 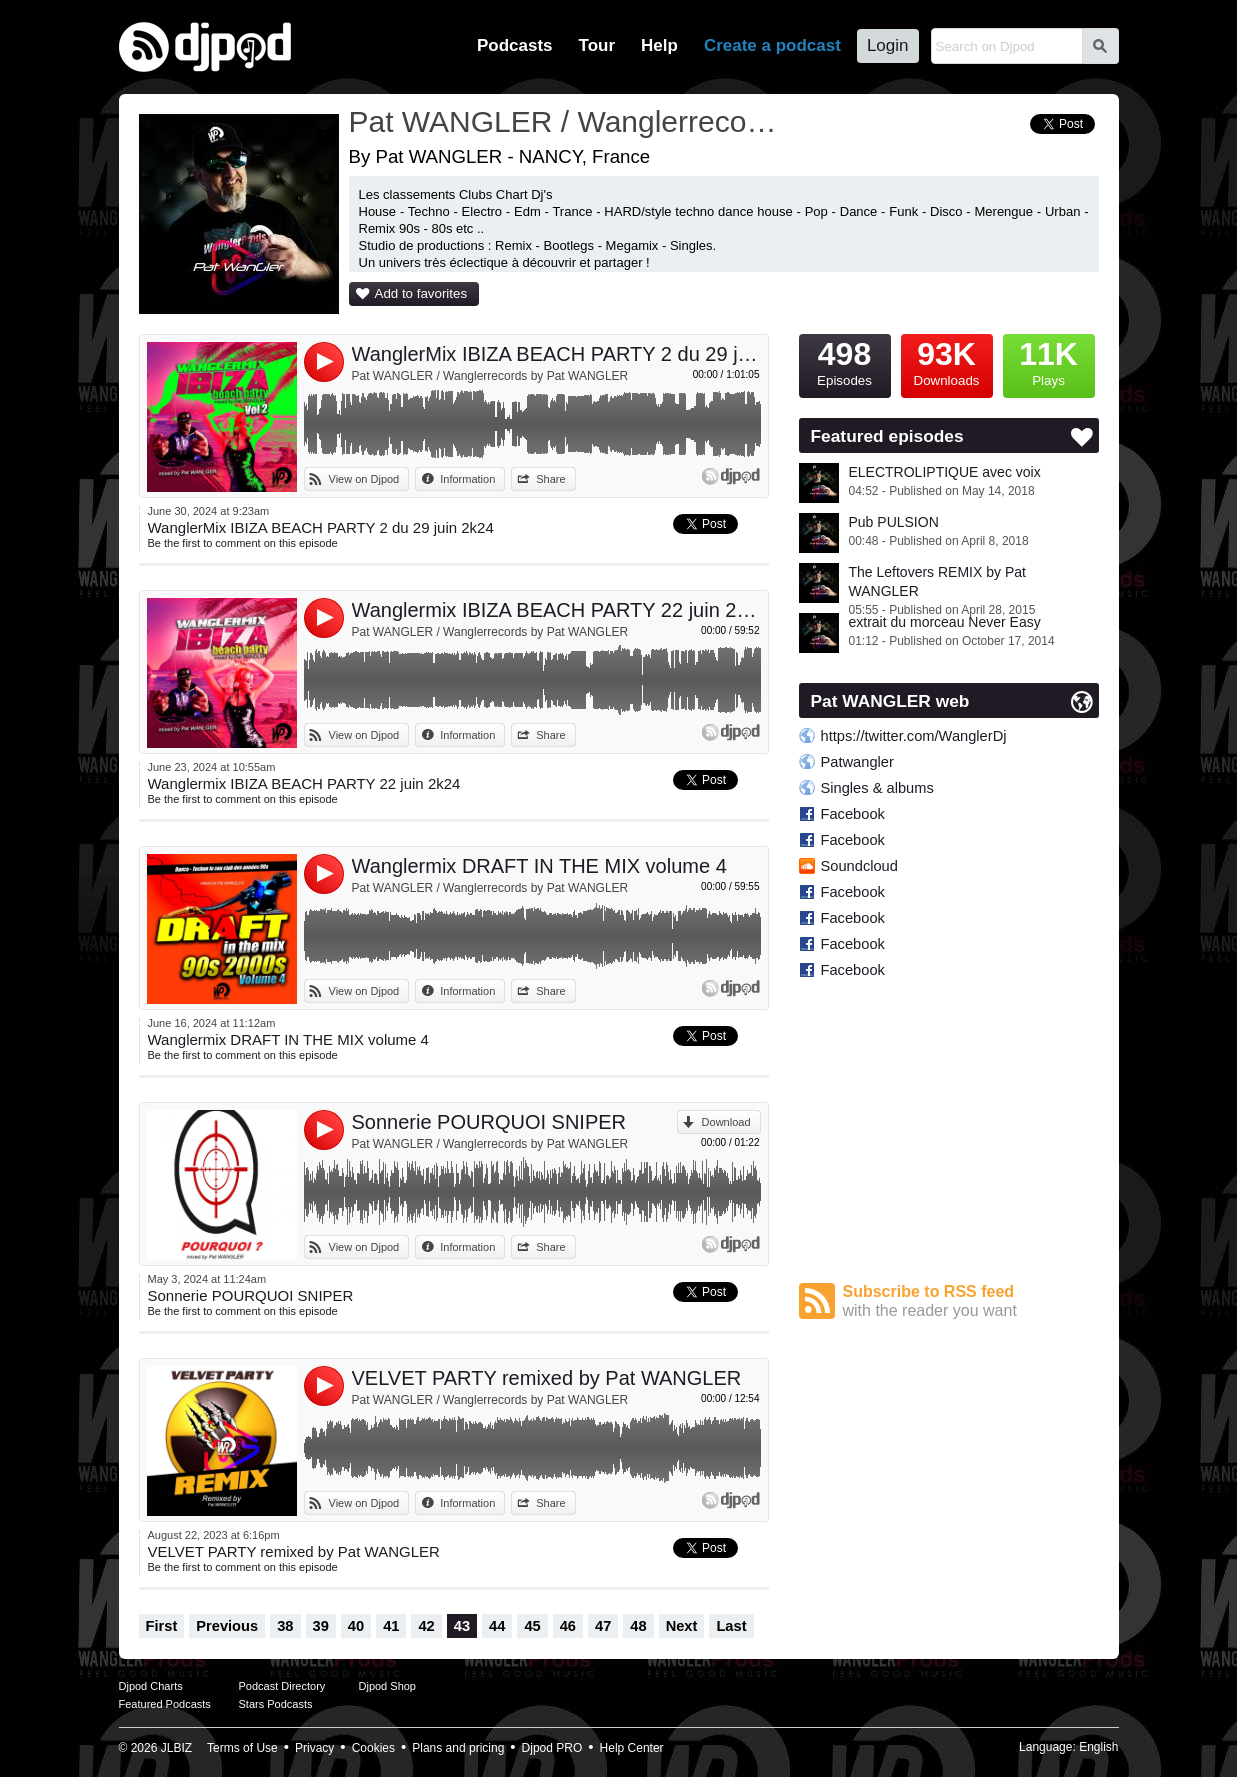 What do you see at coordinates (1049, 361) in the screenshot?
I see `Plays` at bounding box center [1049, 361].